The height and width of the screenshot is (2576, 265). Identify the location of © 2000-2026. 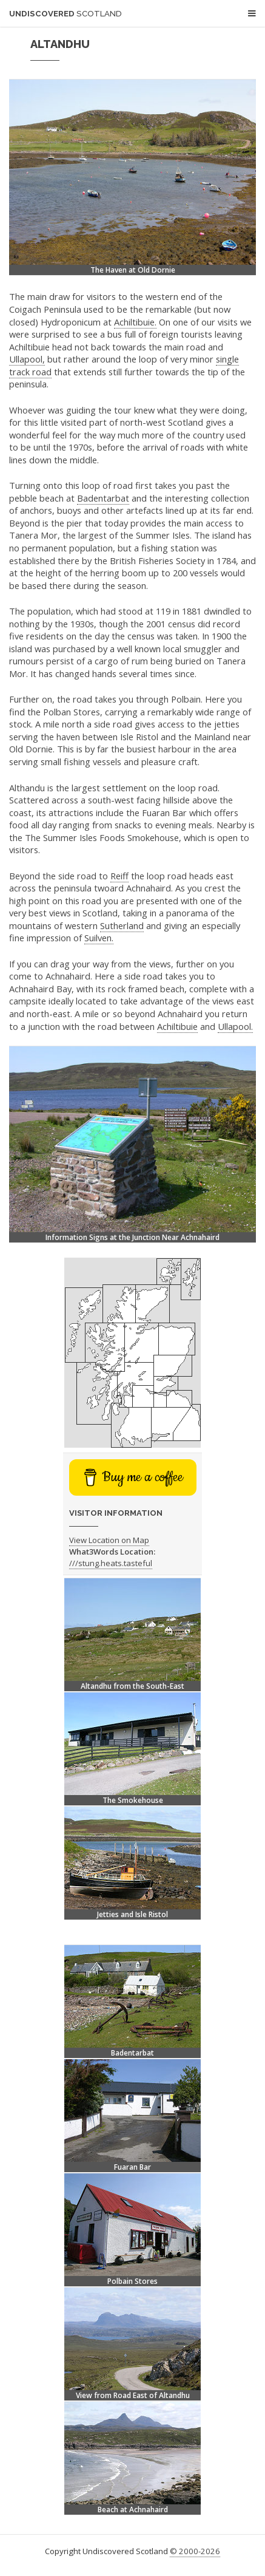
(195, 2551).